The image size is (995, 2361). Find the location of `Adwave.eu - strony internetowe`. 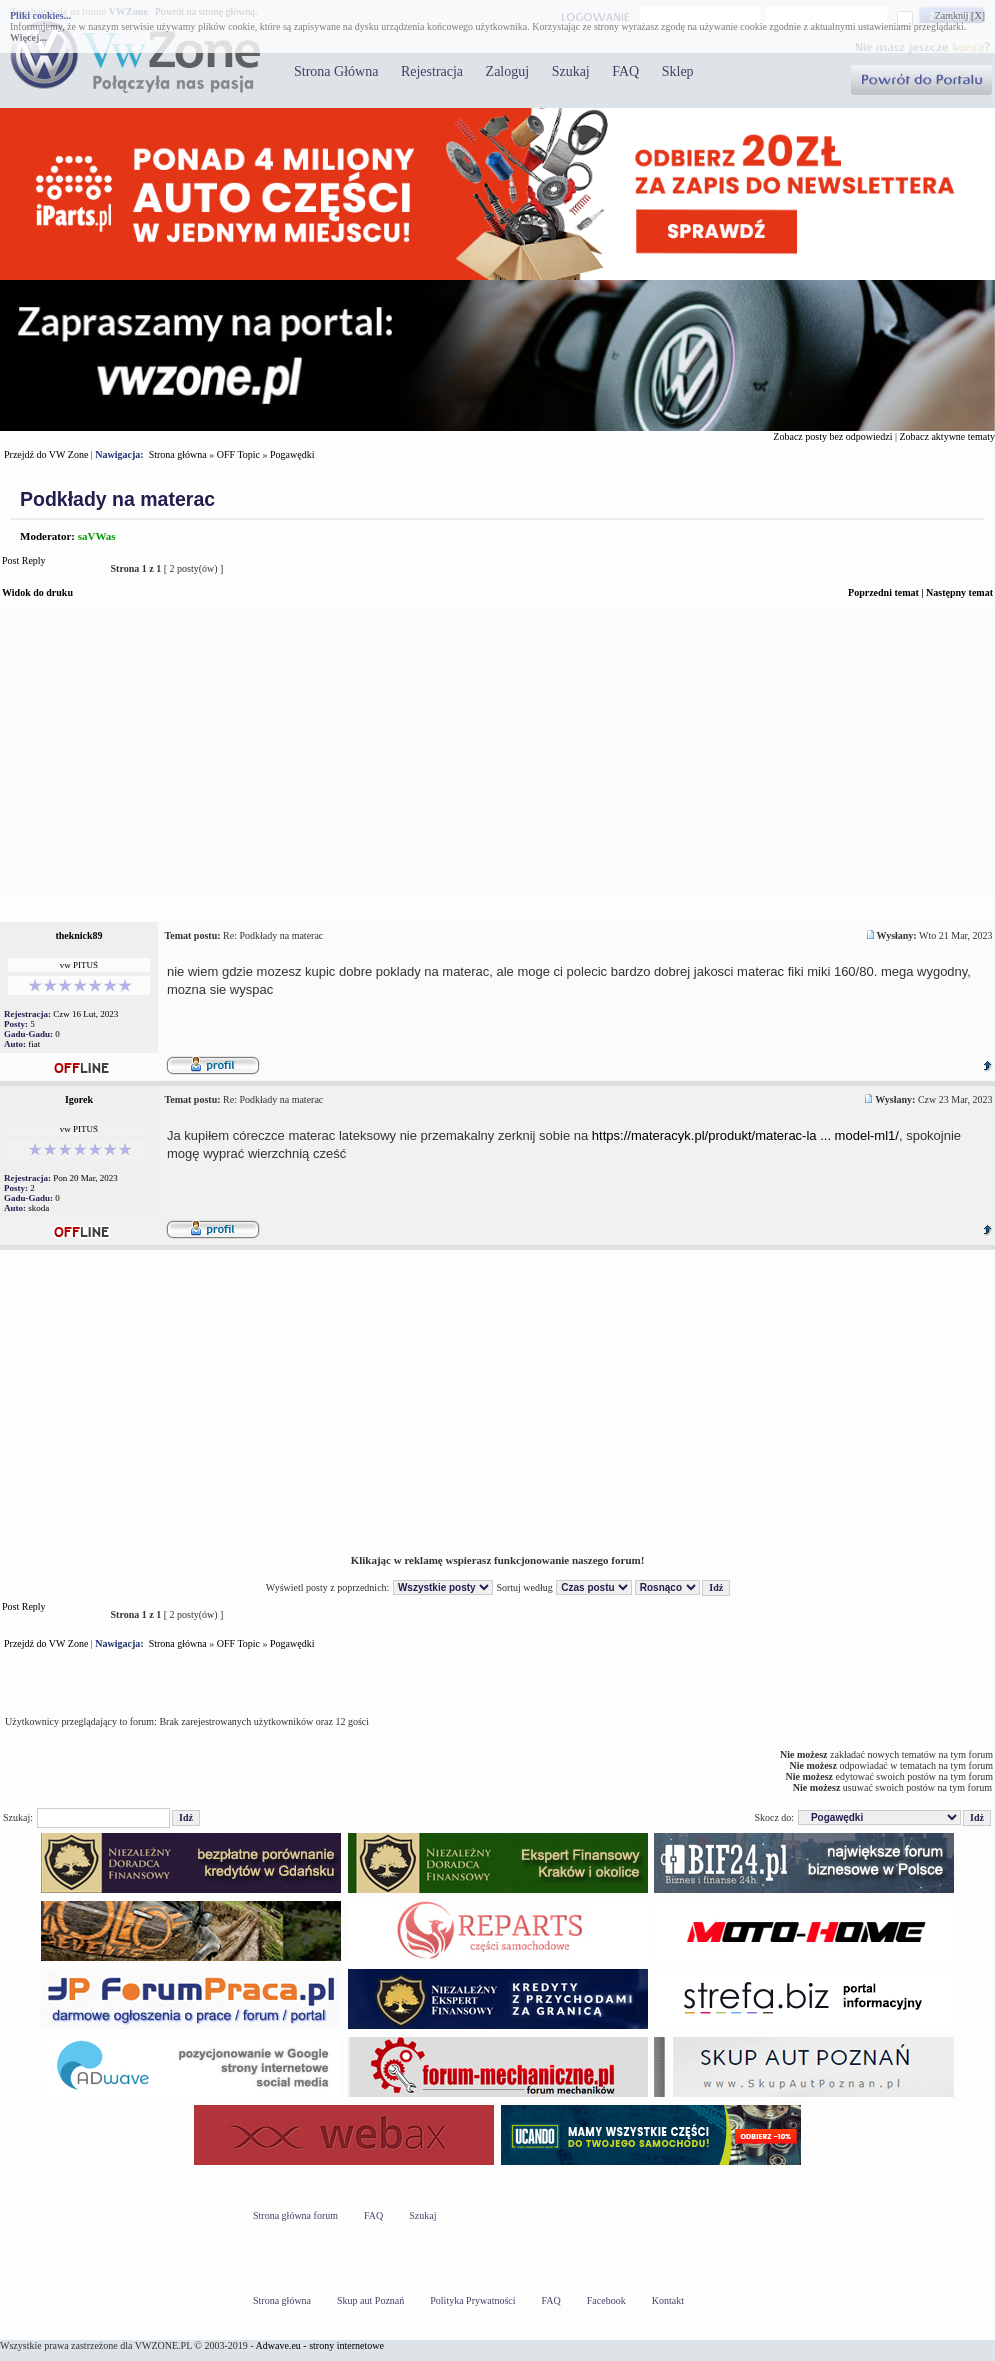

Adwave.eu - strony internetowe is located at coordinates (320, 2345).